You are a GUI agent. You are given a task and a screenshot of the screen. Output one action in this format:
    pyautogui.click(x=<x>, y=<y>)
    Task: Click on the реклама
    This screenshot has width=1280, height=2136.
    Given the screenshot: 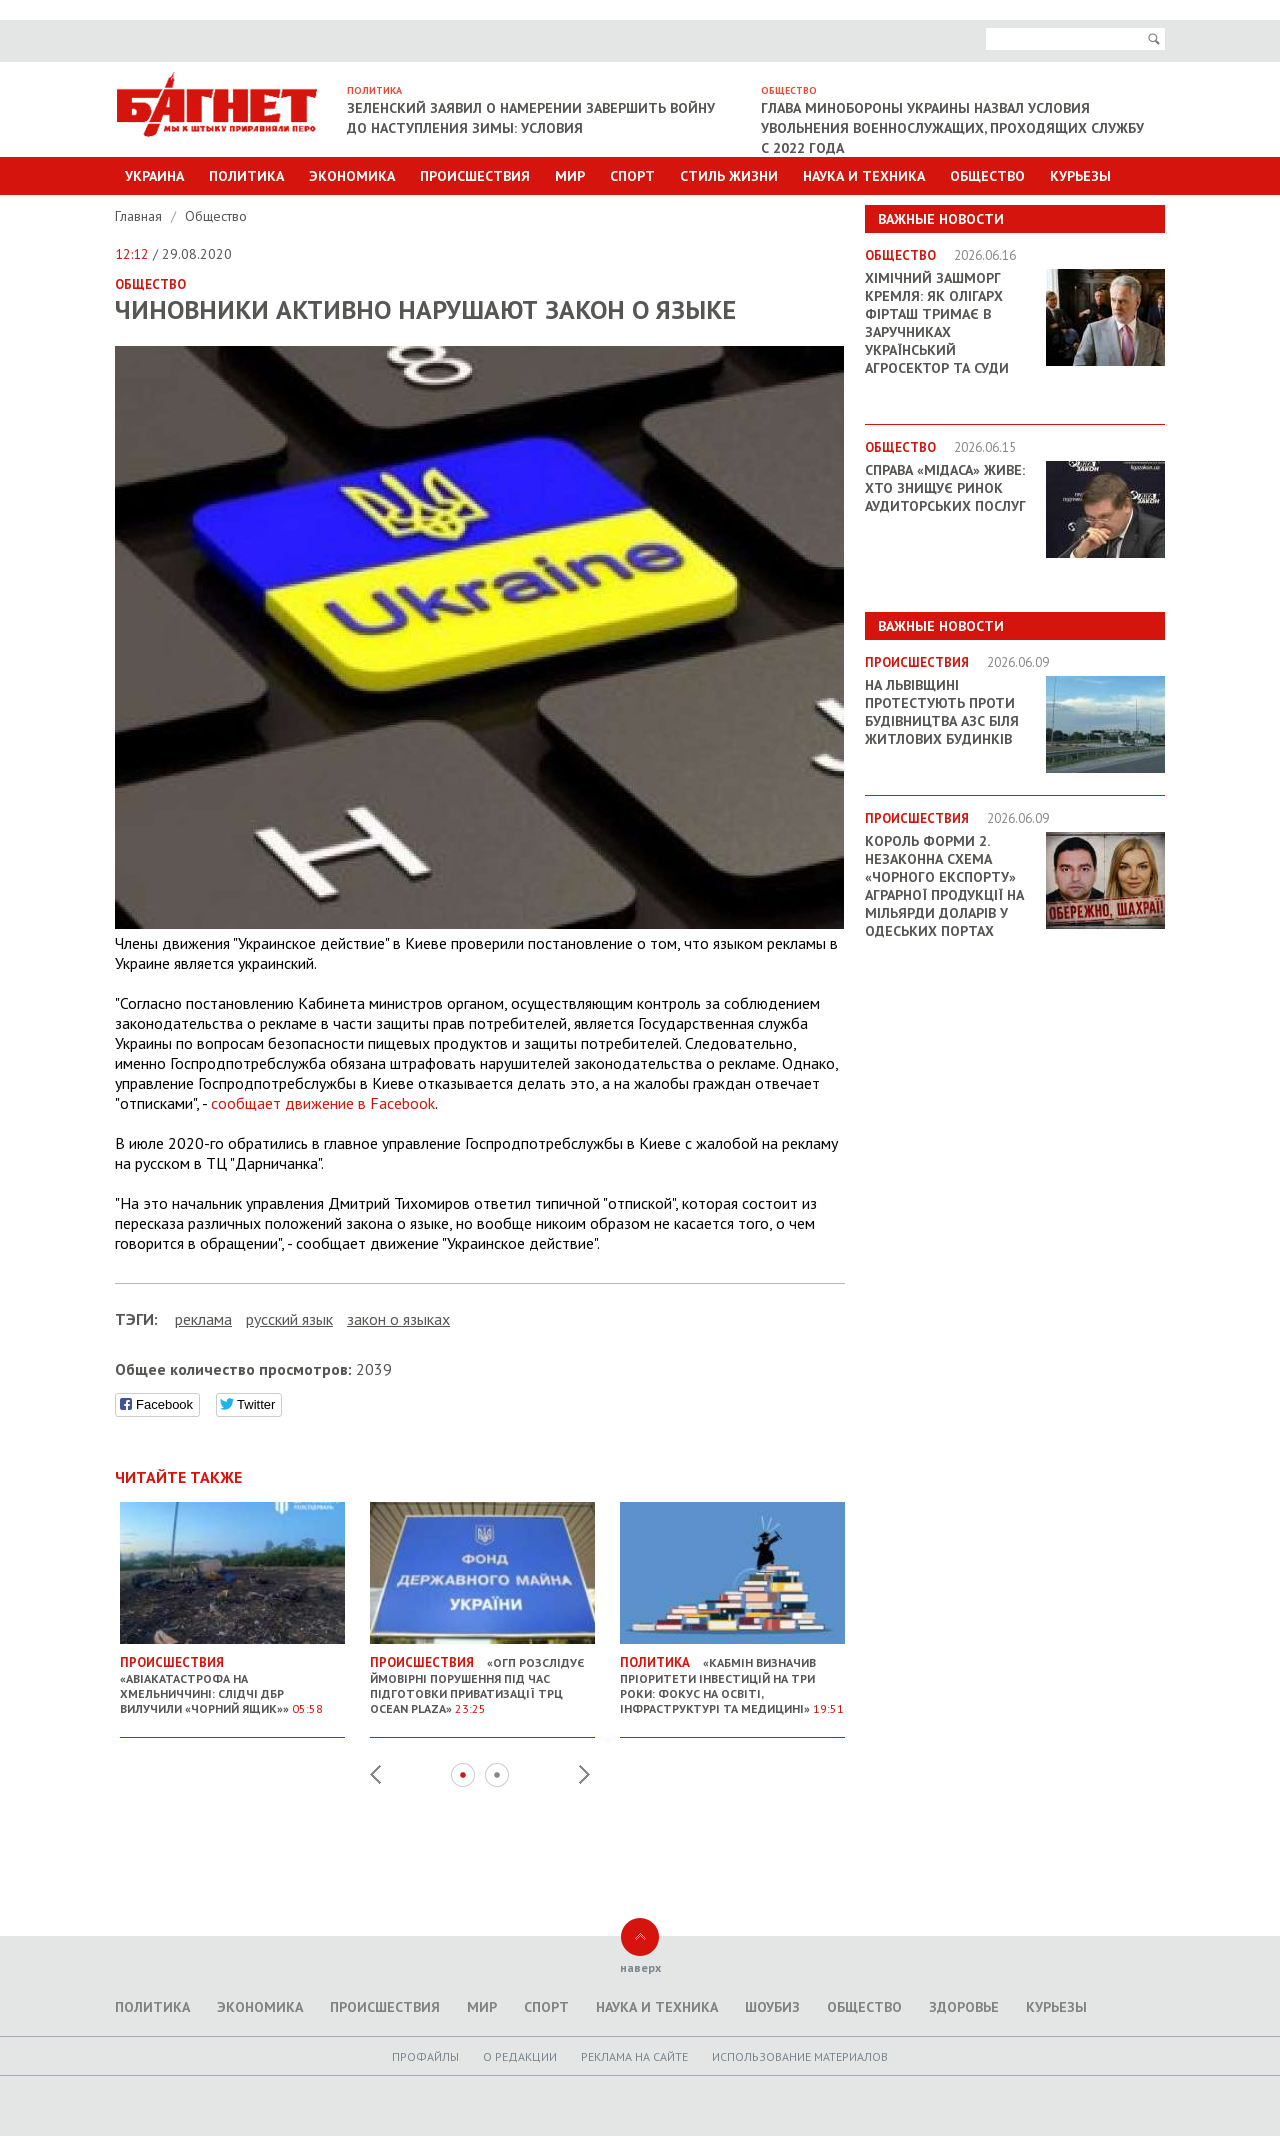 What is the action you would take?
    pyautogui.click(x=203, y=1319)
    